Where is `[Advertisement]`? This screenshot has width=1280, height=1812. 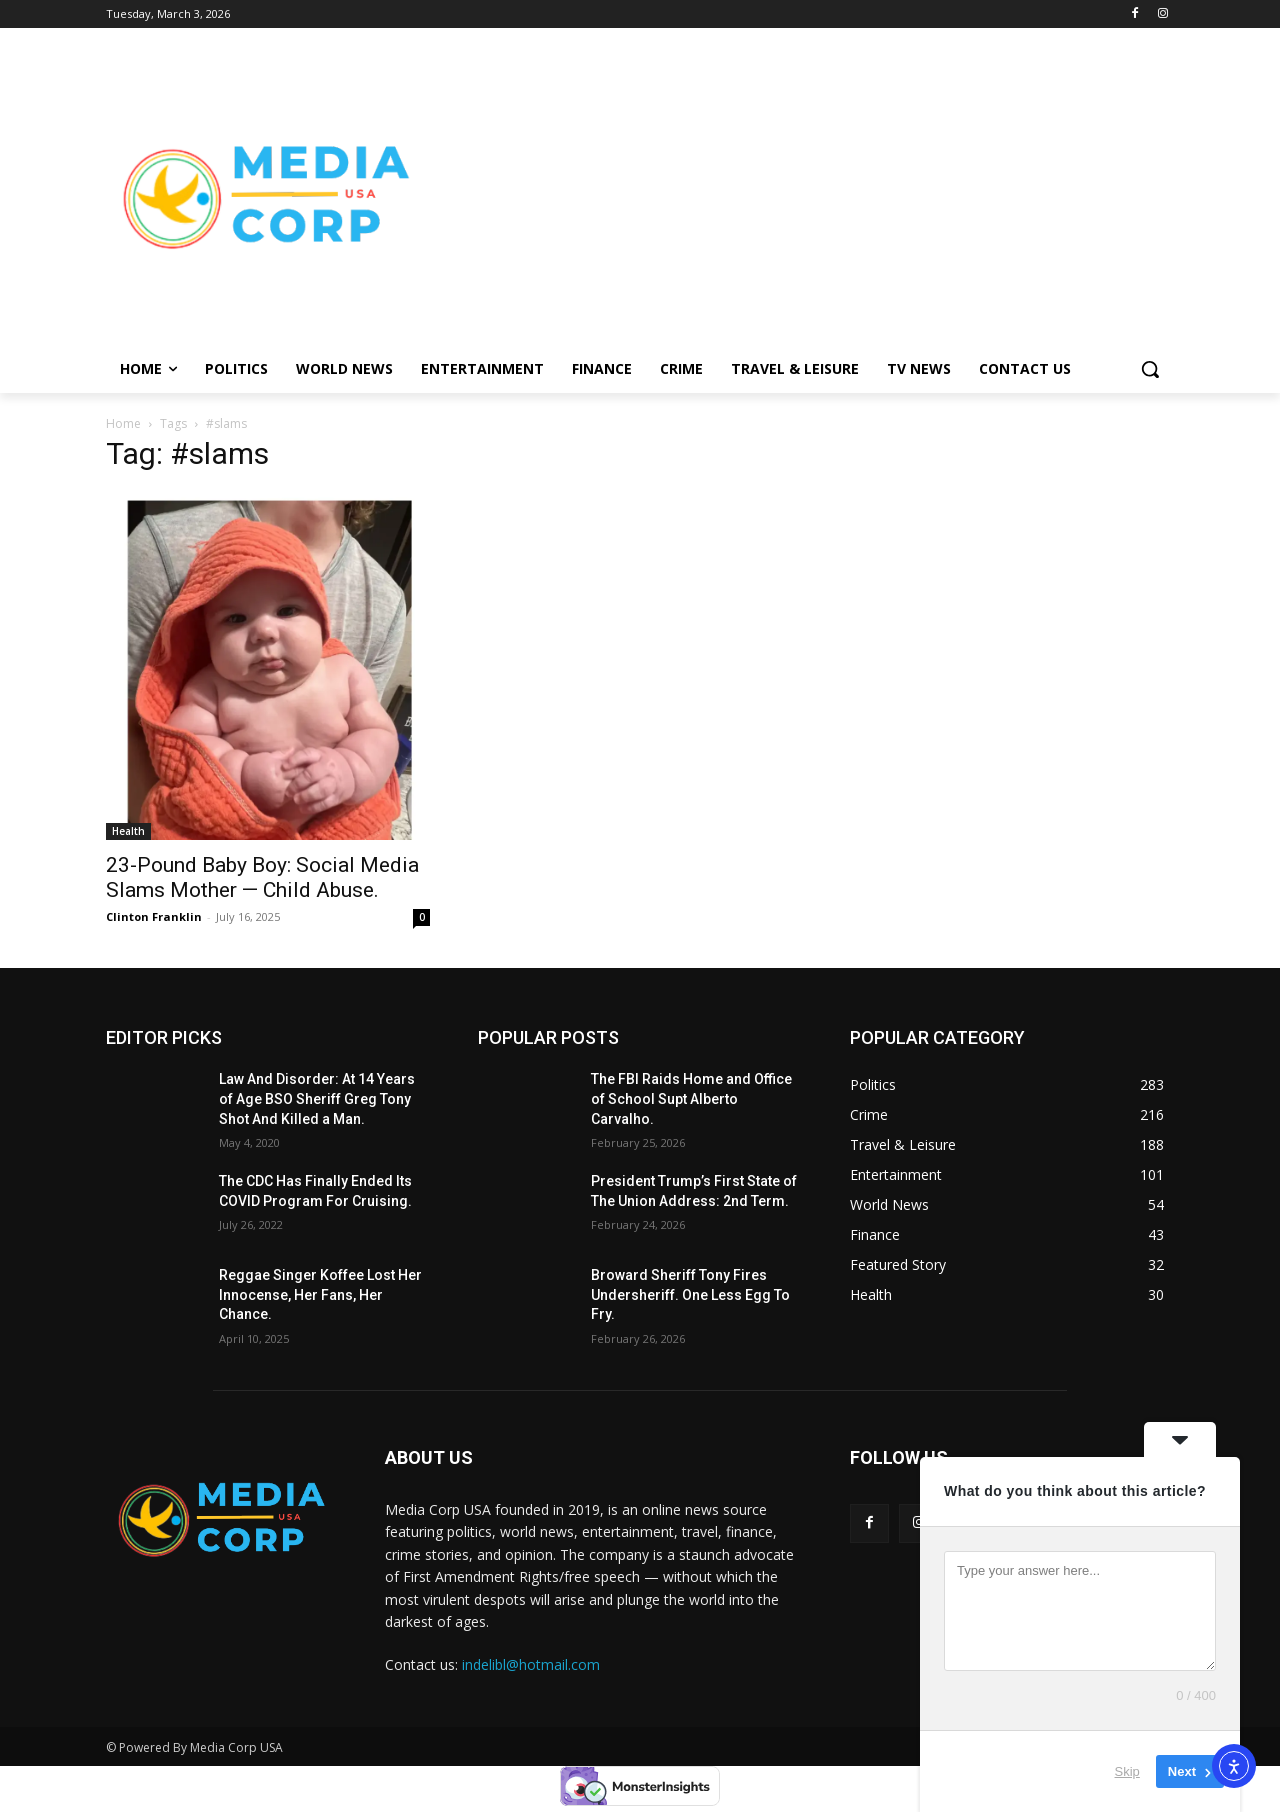
[Advertisement] is located at coordinates (800, 196).